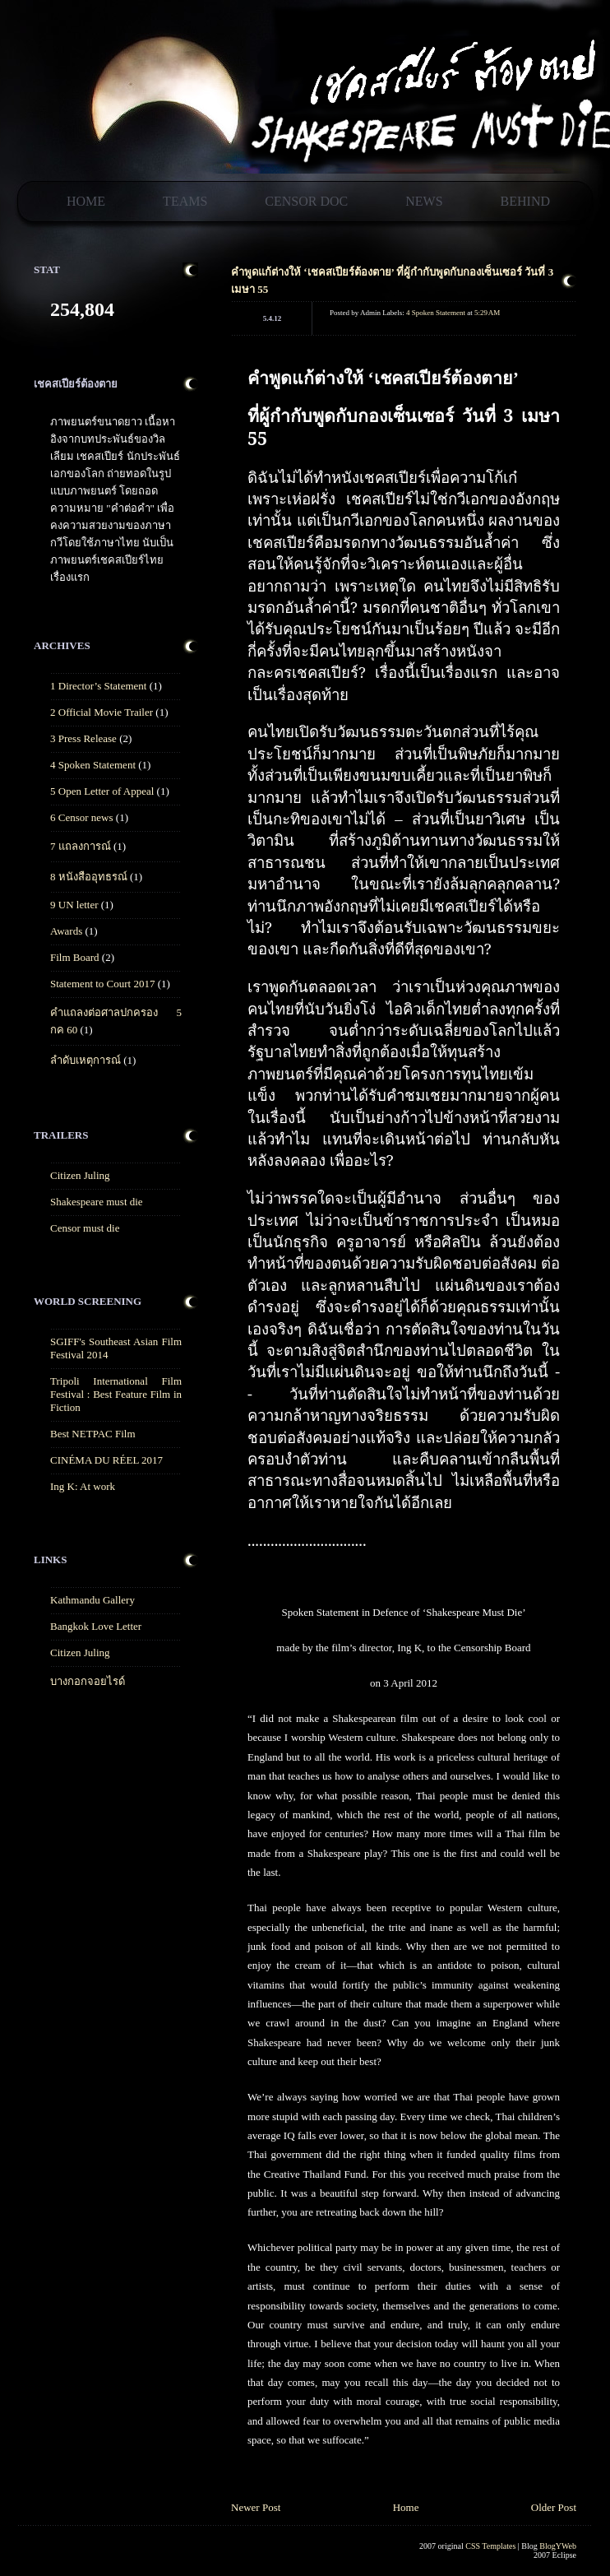 This screenshot has width=610, height=2576. What do you see at coordinates (80, 1175) in the screenshot?
I see `Citizen Juling` at bounding box center [80, 1175].